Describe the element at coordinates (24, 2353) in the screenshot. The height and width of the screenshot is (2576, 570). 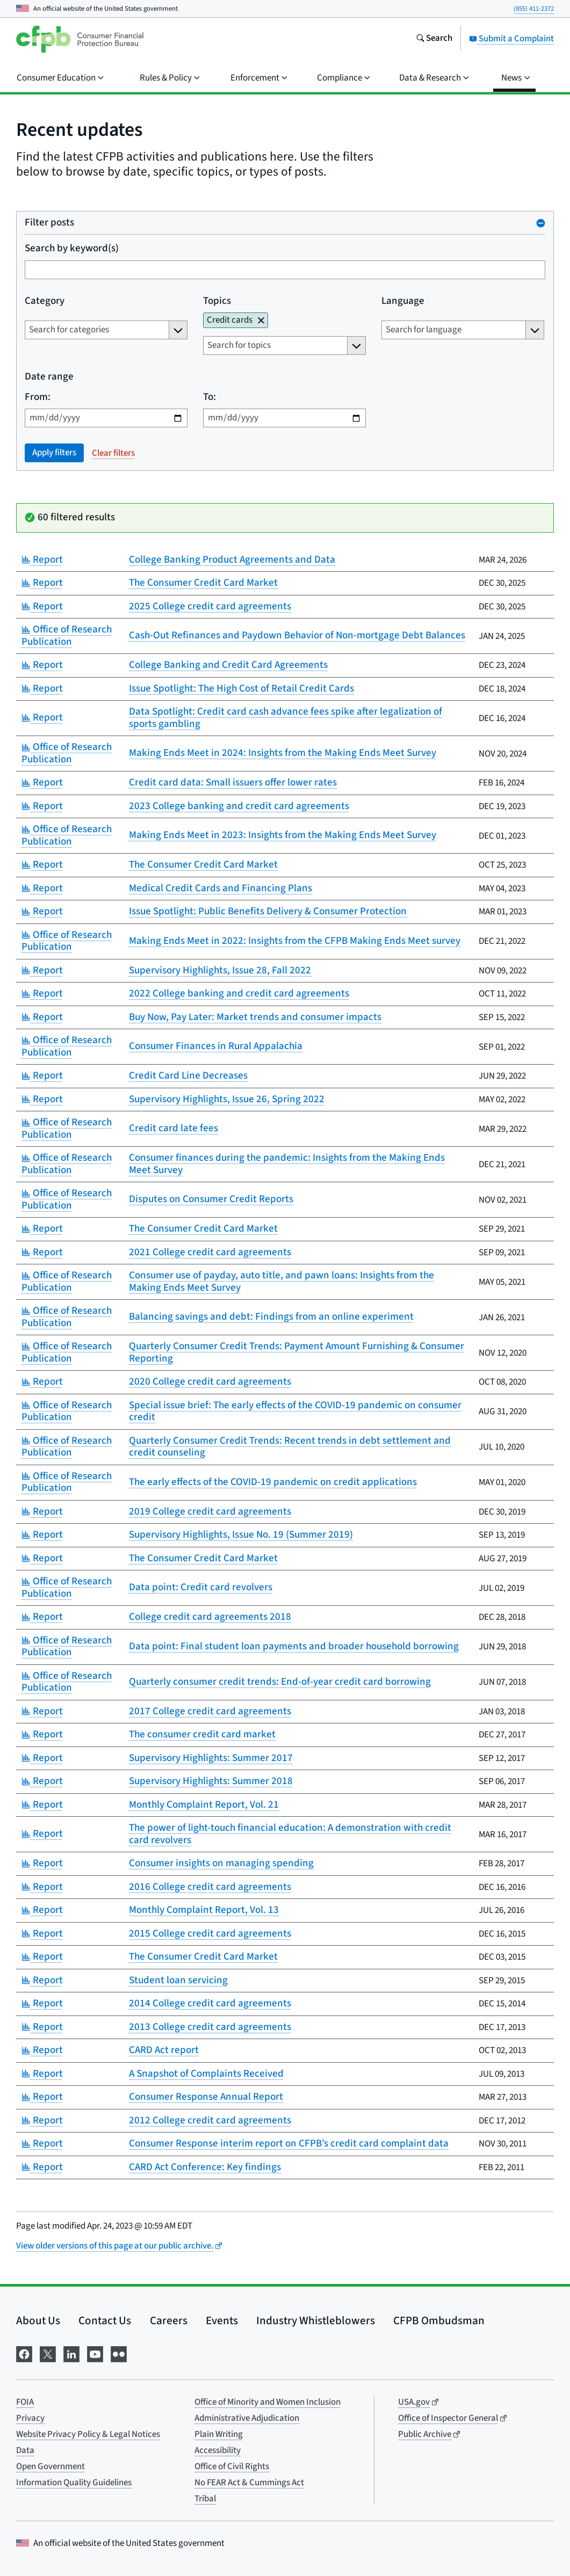
I see `[Visit us on Facebook]` at that location.